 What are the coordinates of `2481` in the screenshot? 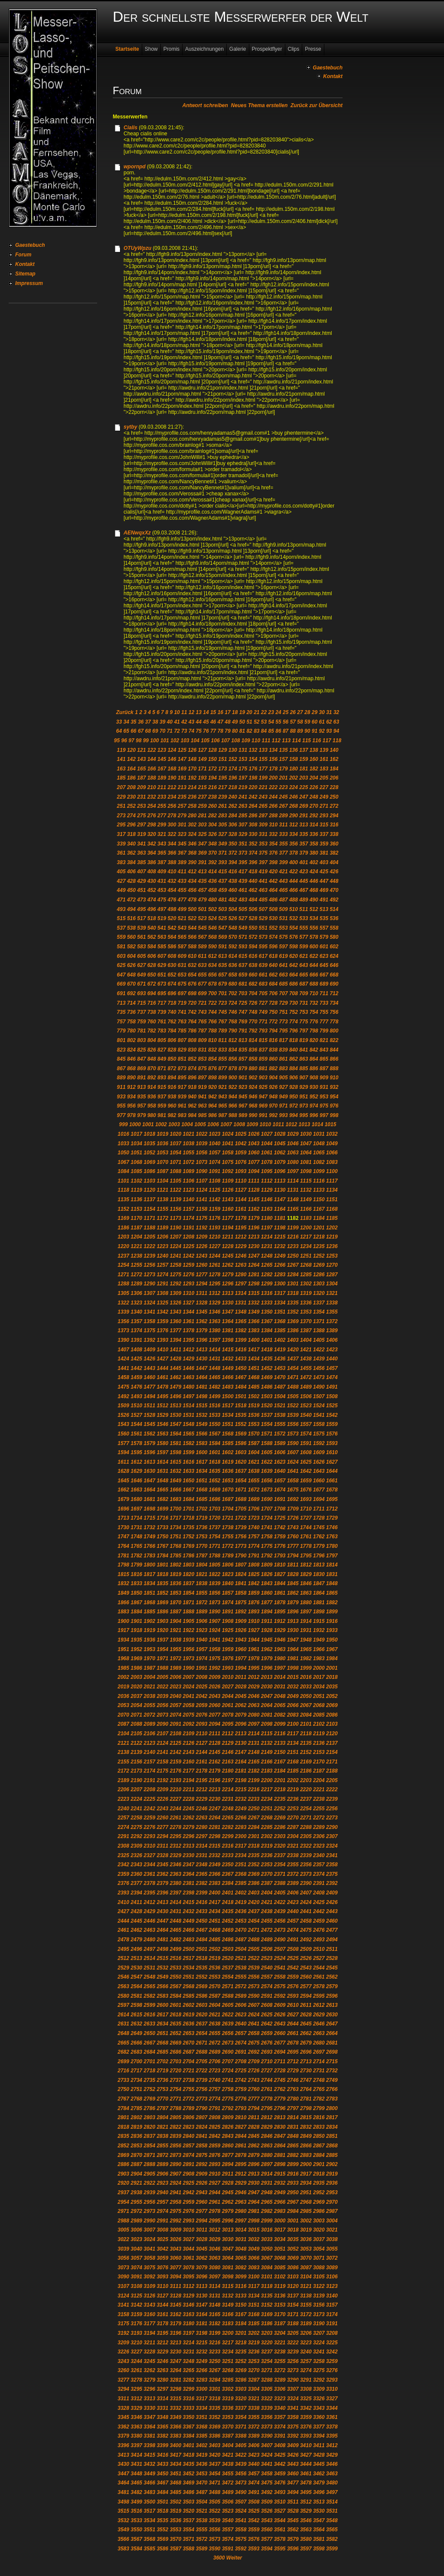 It's located at (162, 1940).